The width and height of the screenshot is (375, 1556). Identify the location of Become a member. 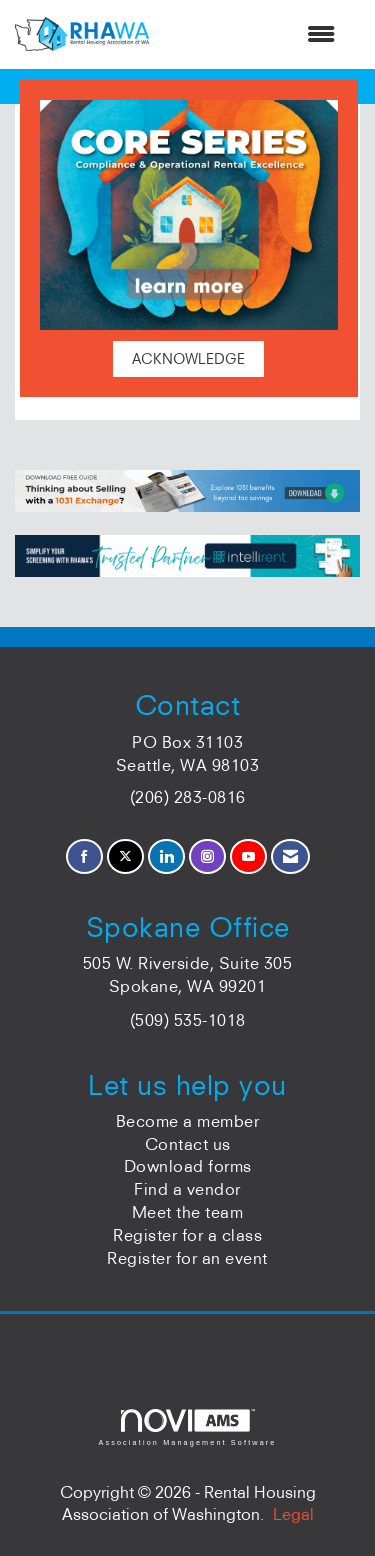
(188, 1121).